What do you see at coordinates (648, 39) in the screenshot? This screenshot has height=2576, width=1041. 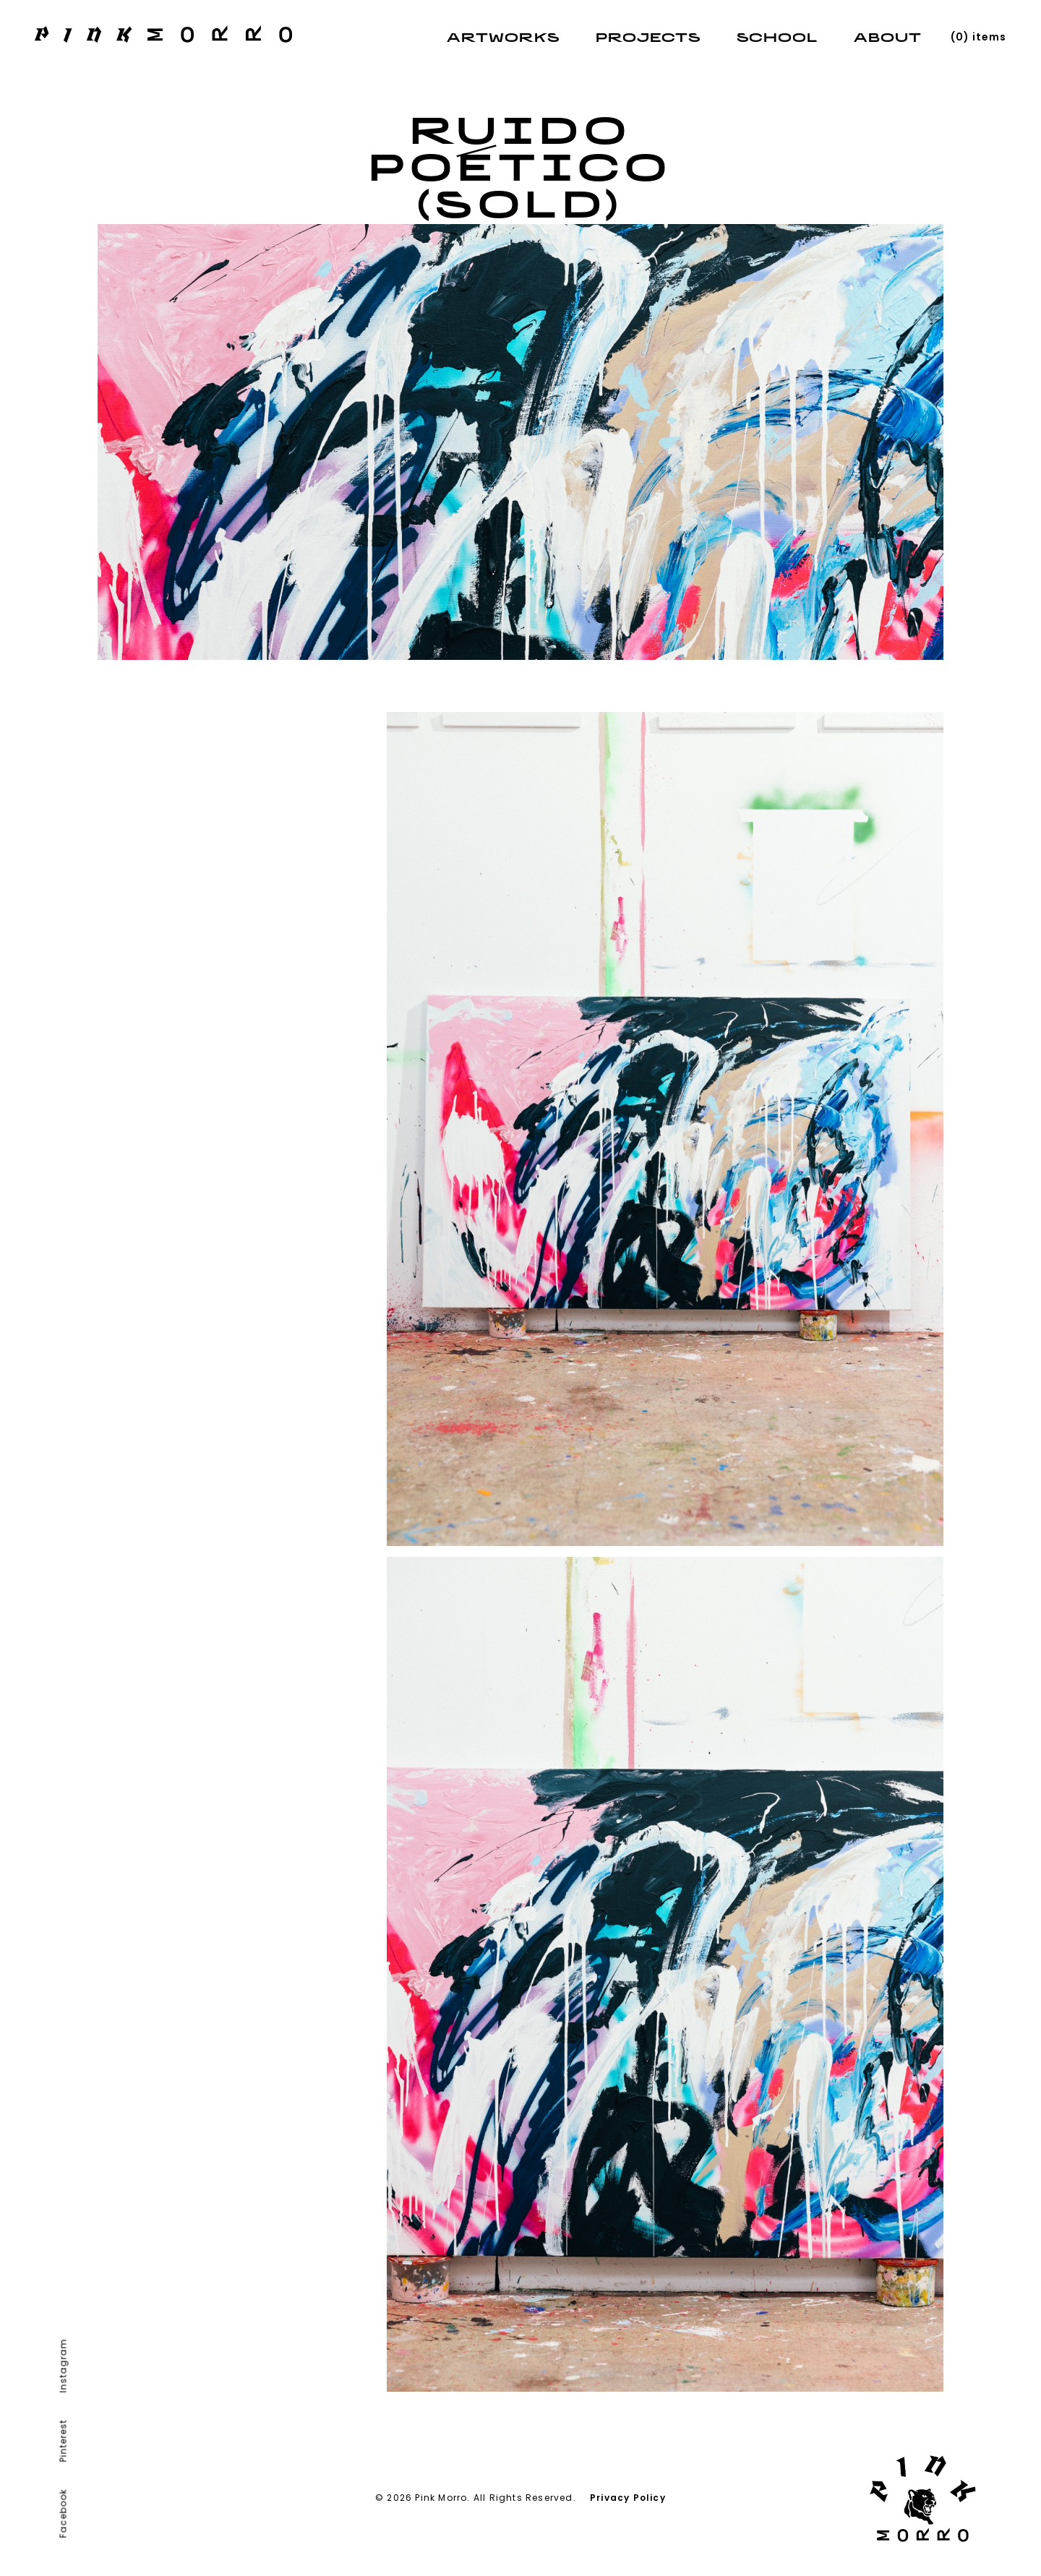 I see `Projects` at bounding box center [648, 39].